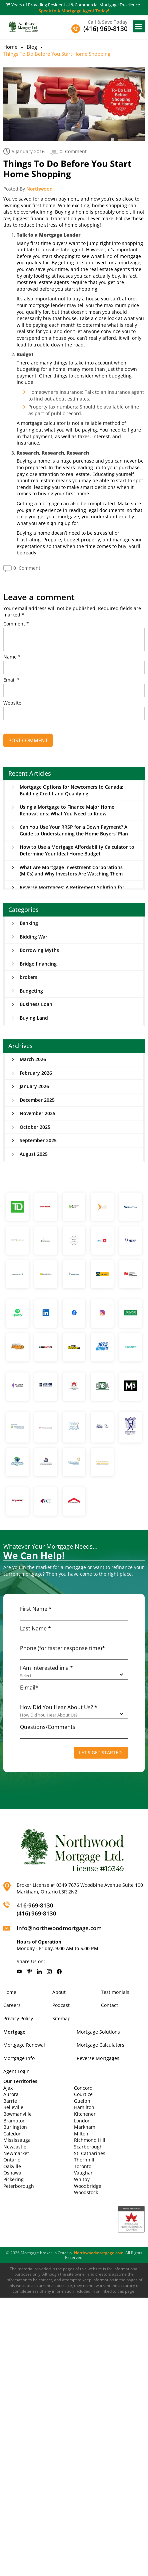 The image size is (148, 2576). I want to click on Phone, so click(62, 1648).